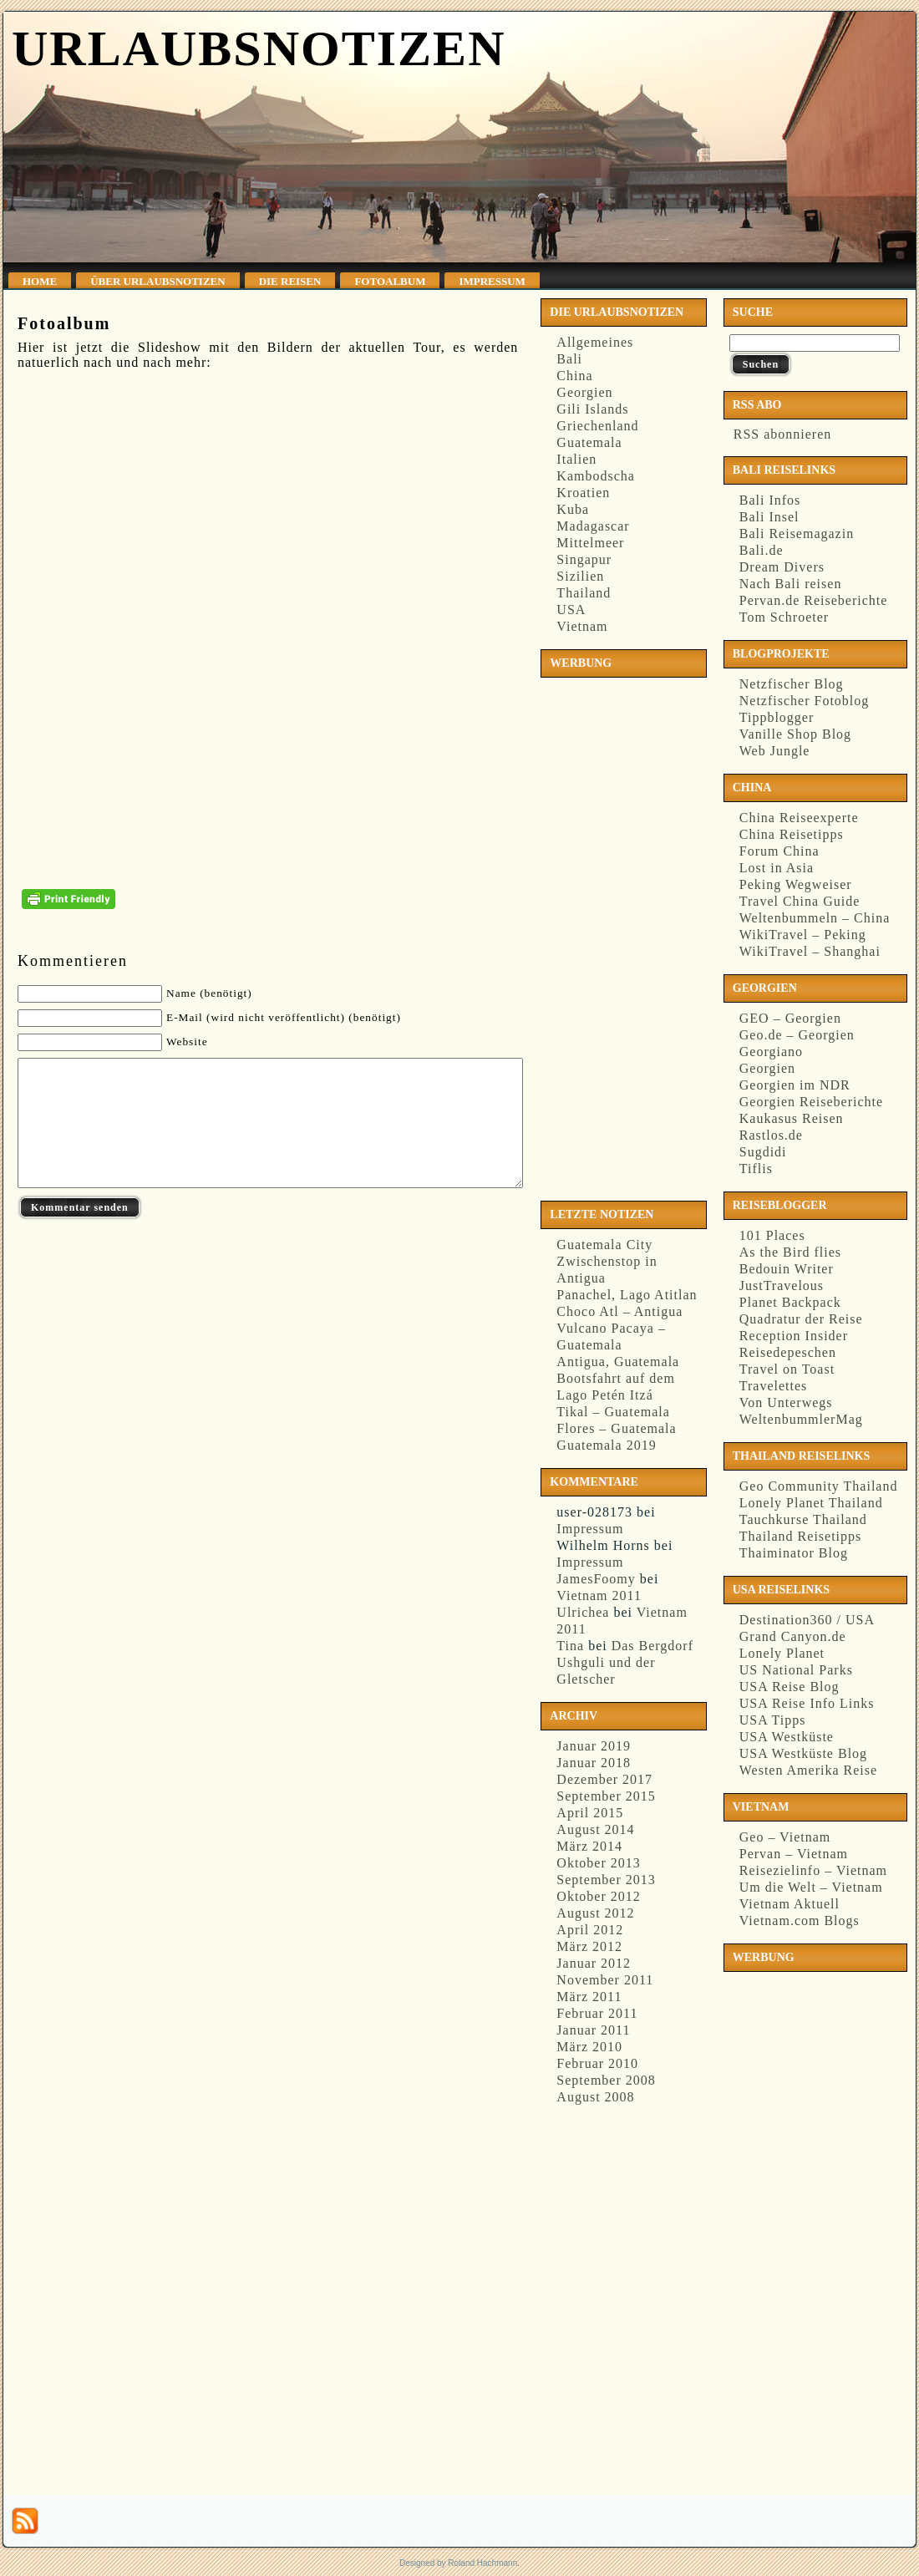 This screenshot has width=919, height=2576. I want to click on Quadratur der Reise, so click(801, 1319).